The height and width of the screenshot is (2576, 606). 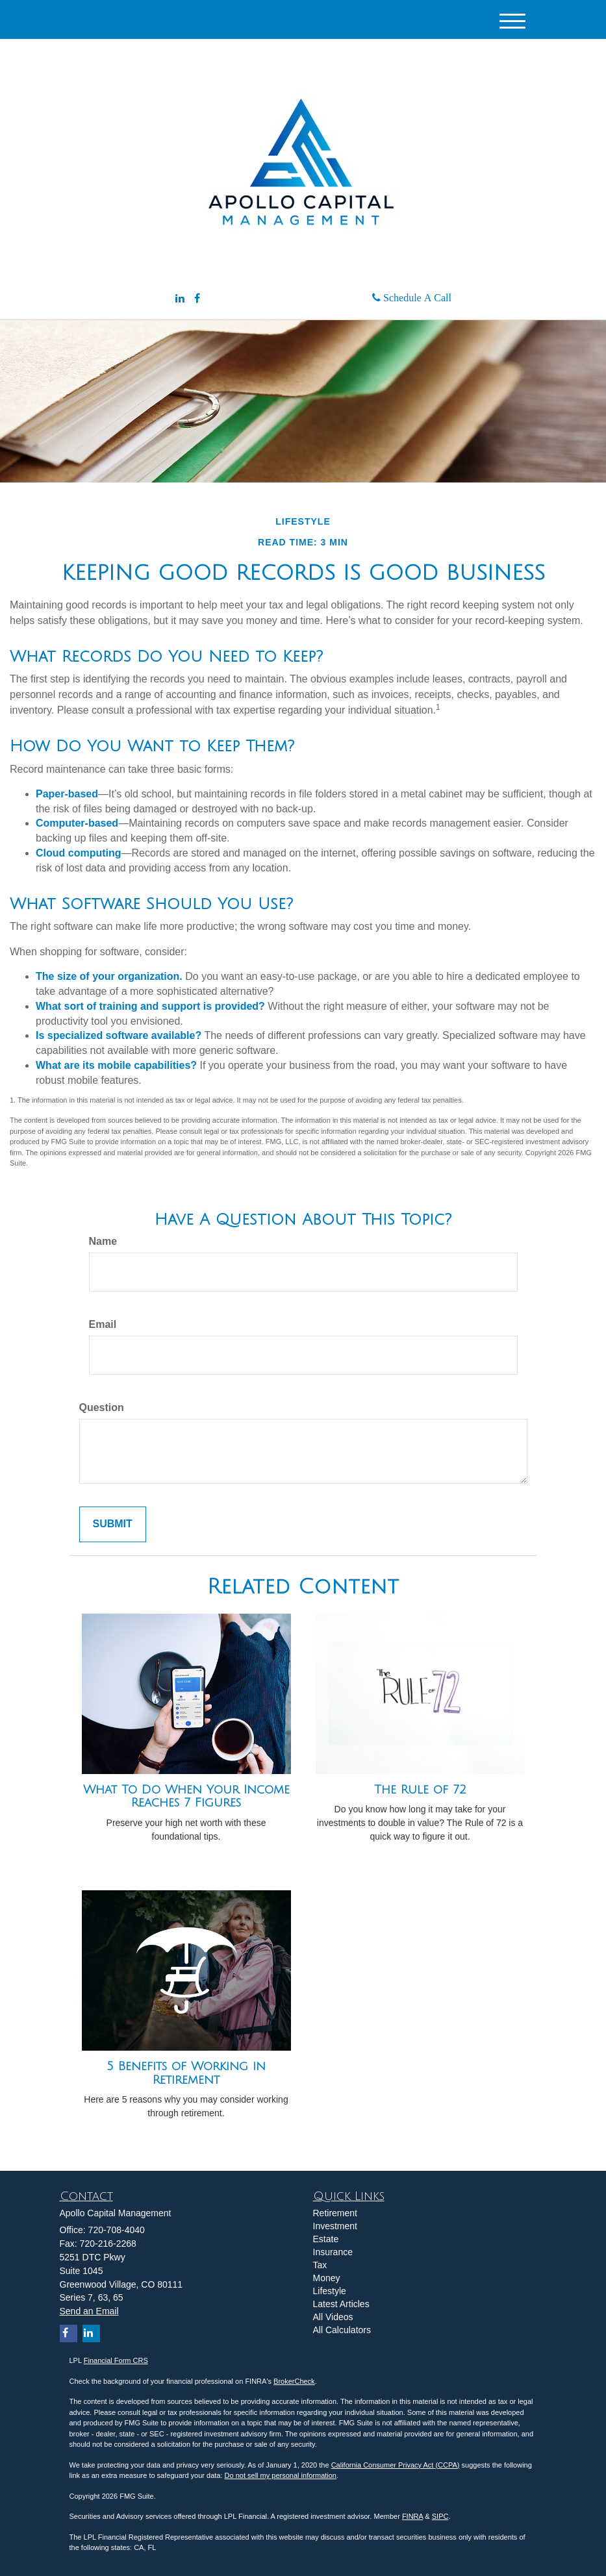 I want to click on Question, so click(x=101, y=1407).